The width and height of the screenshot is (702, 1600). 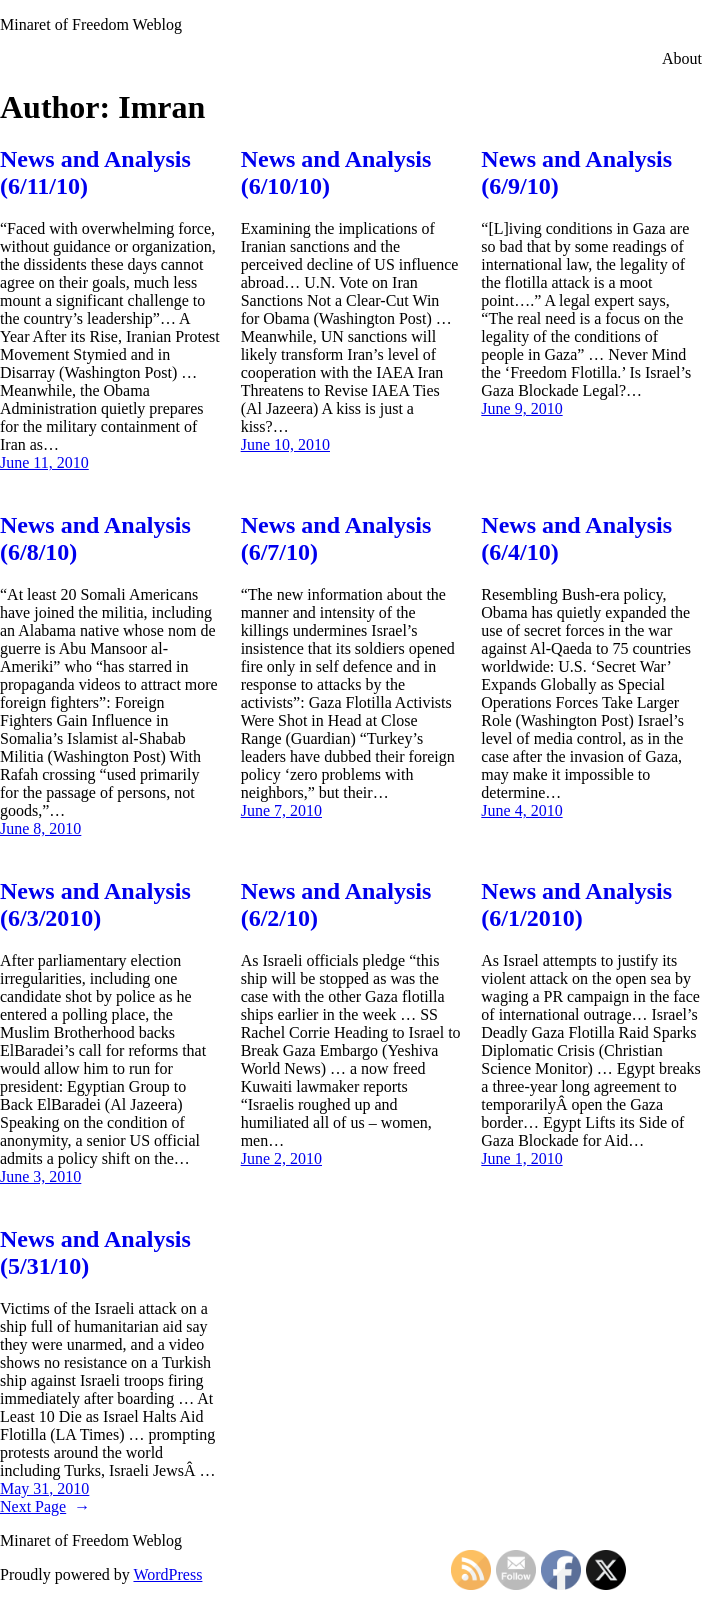 I want to click on Minaret of Freedom Weblog, so click(x=91, y=24).